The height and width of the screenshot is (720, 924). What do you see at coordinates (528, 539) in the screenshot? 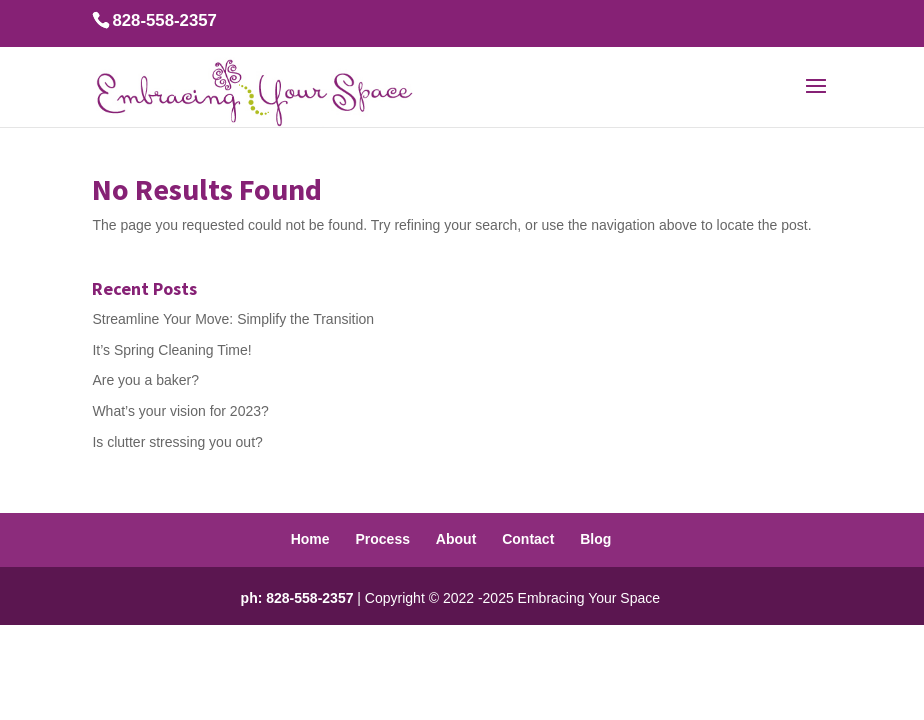
I see `Contact` at bounding box center [528, 539].